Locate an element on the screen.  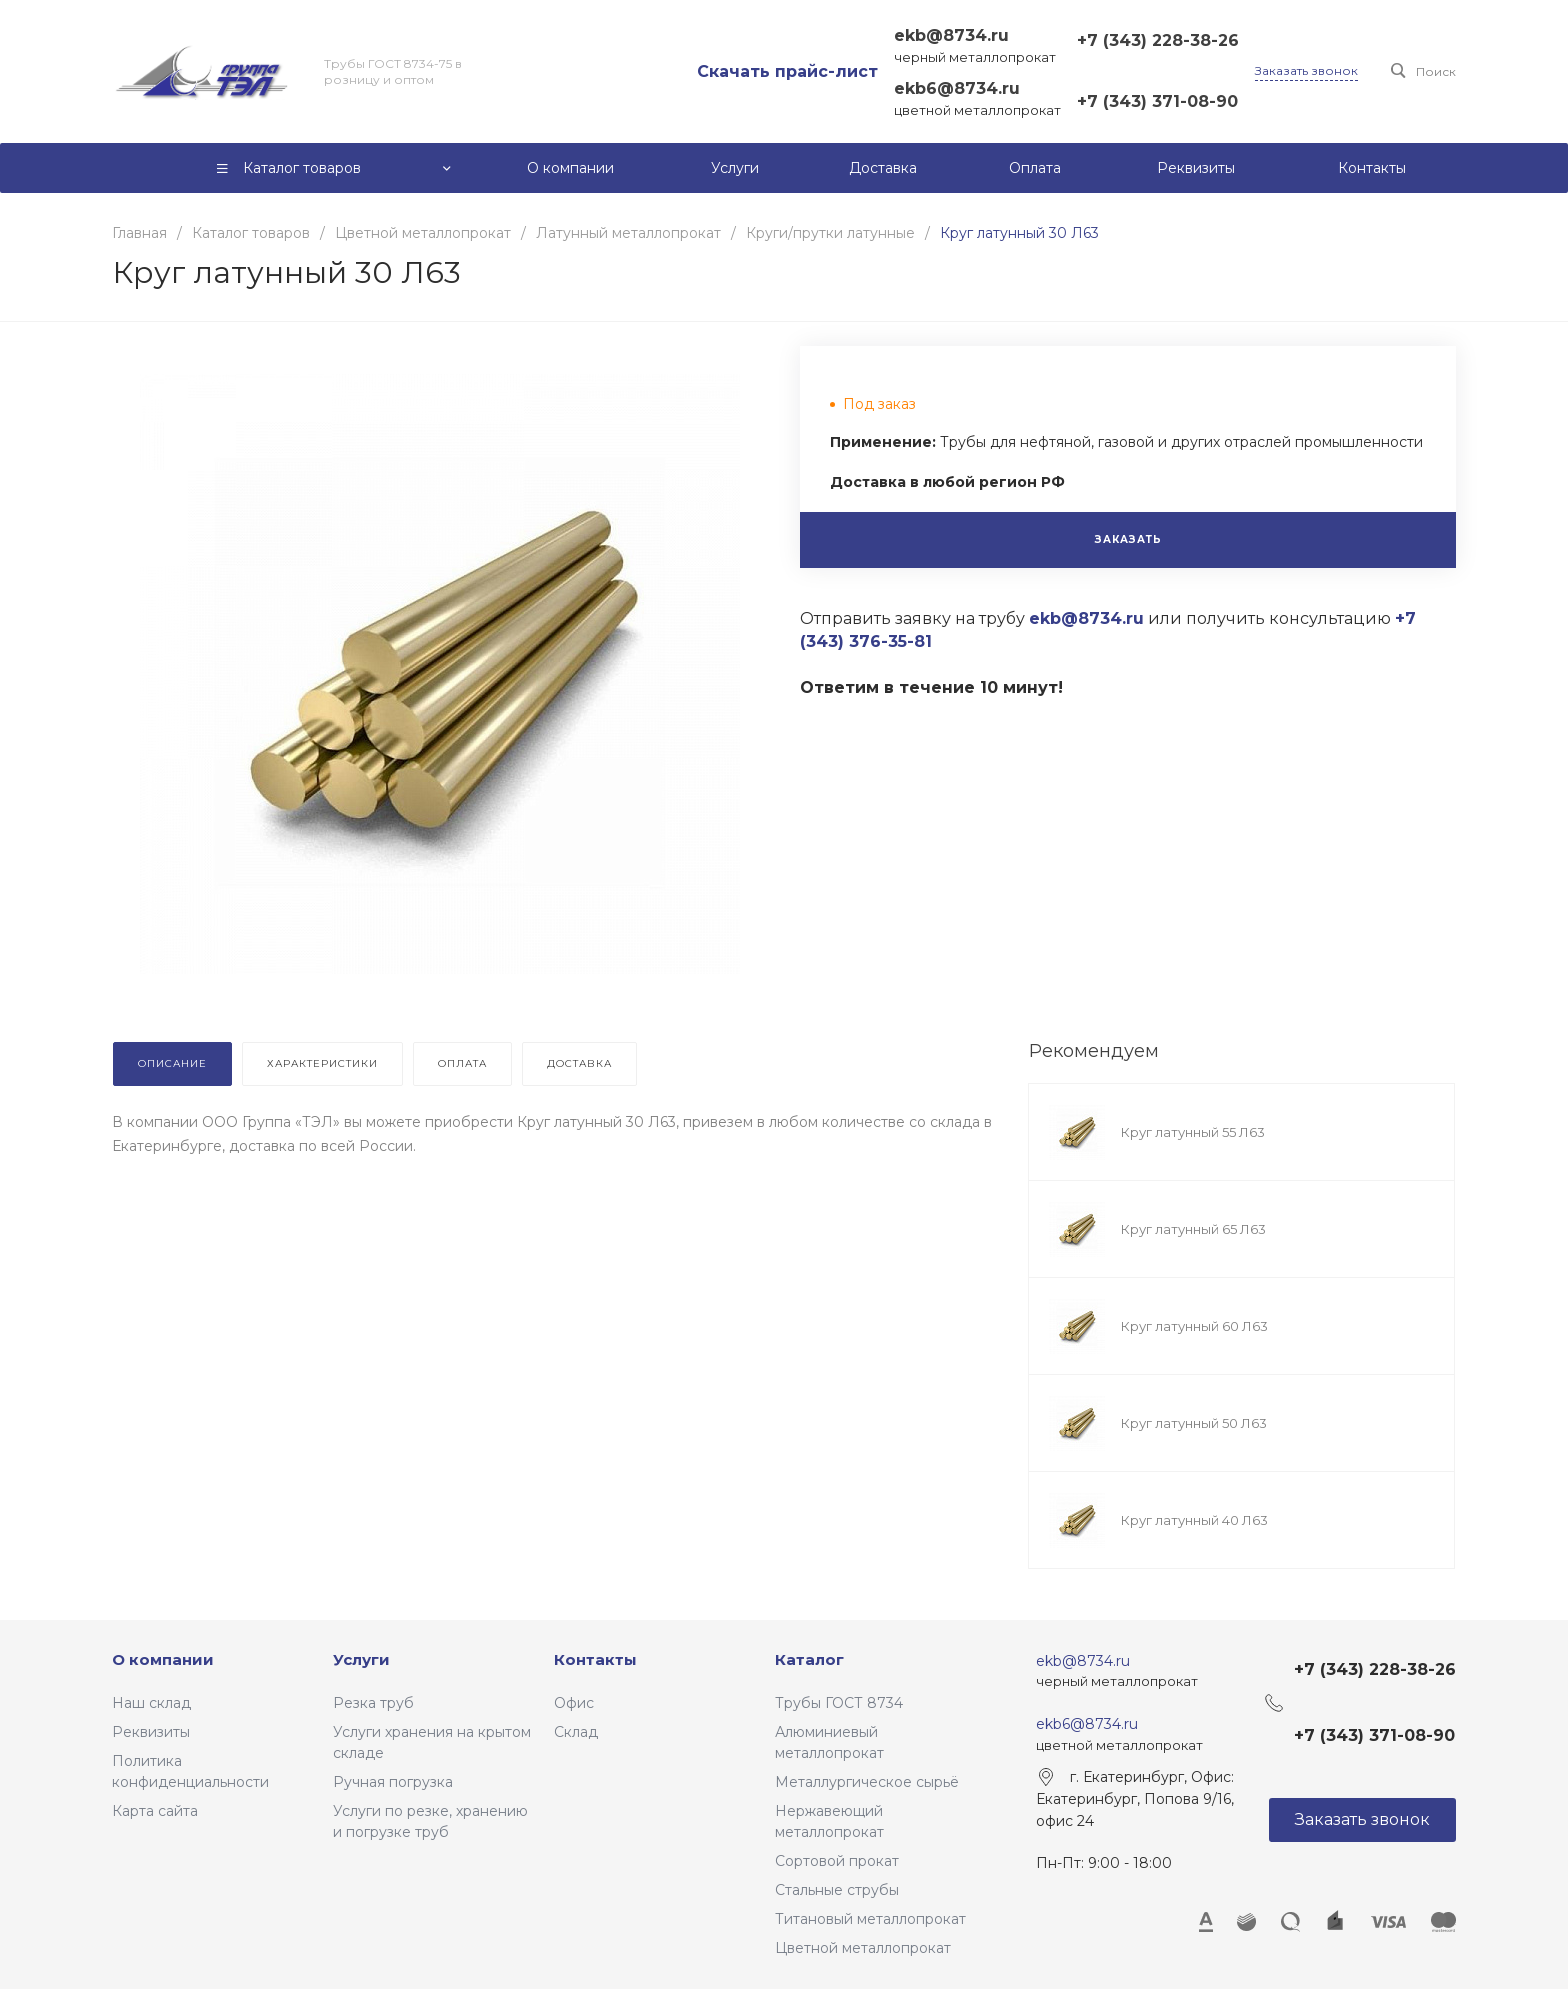
Контакты is located at coordinates (595, 1659).